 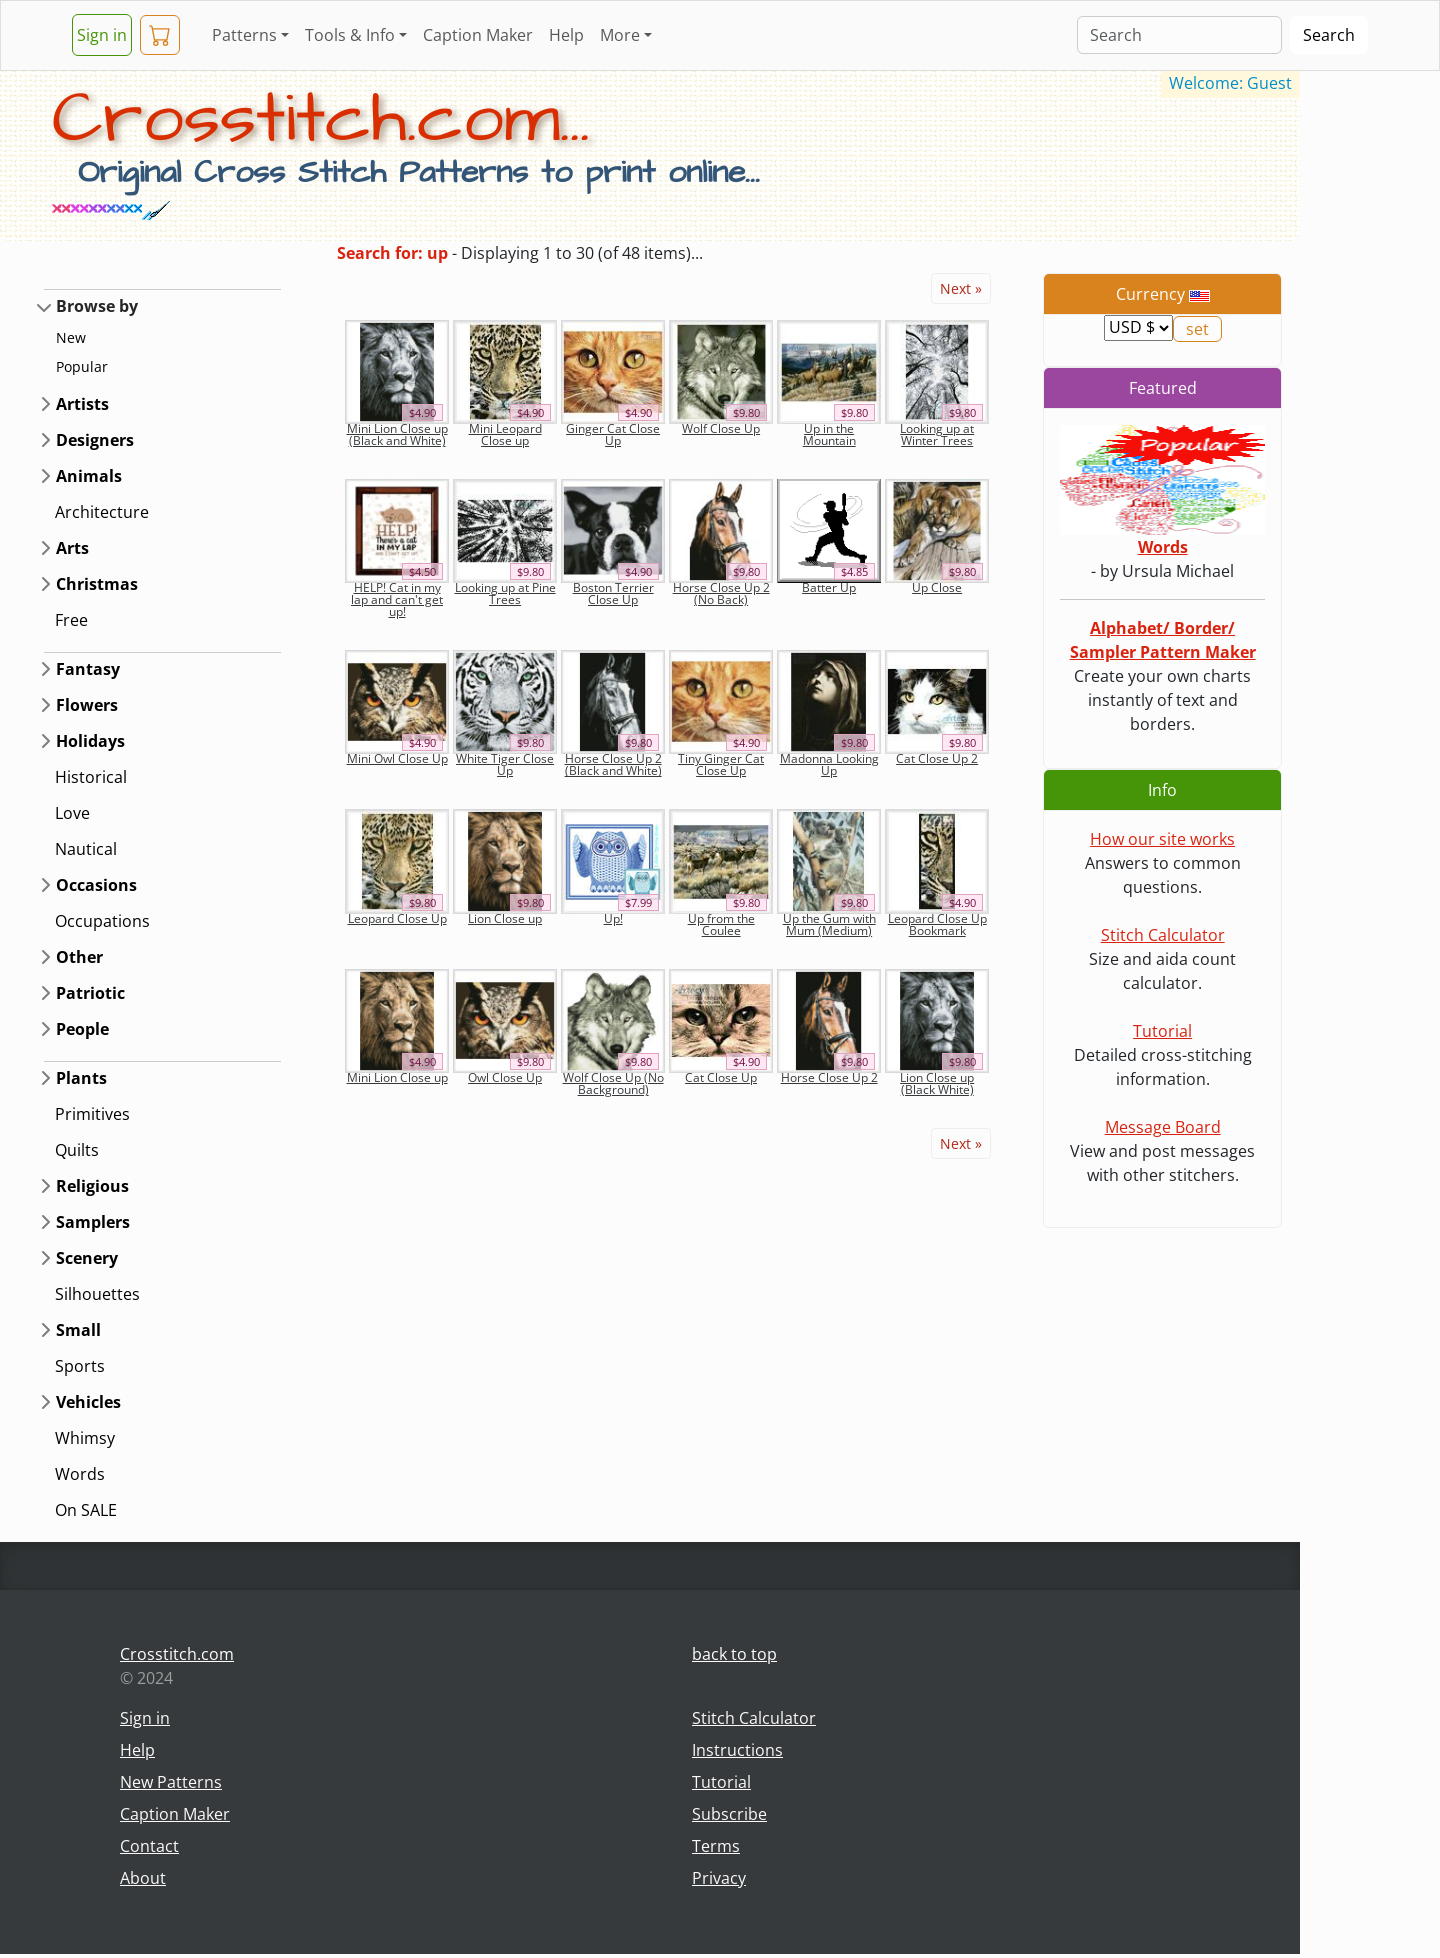 I want to click on Up from the Coulee, so click(x=721, y=924).